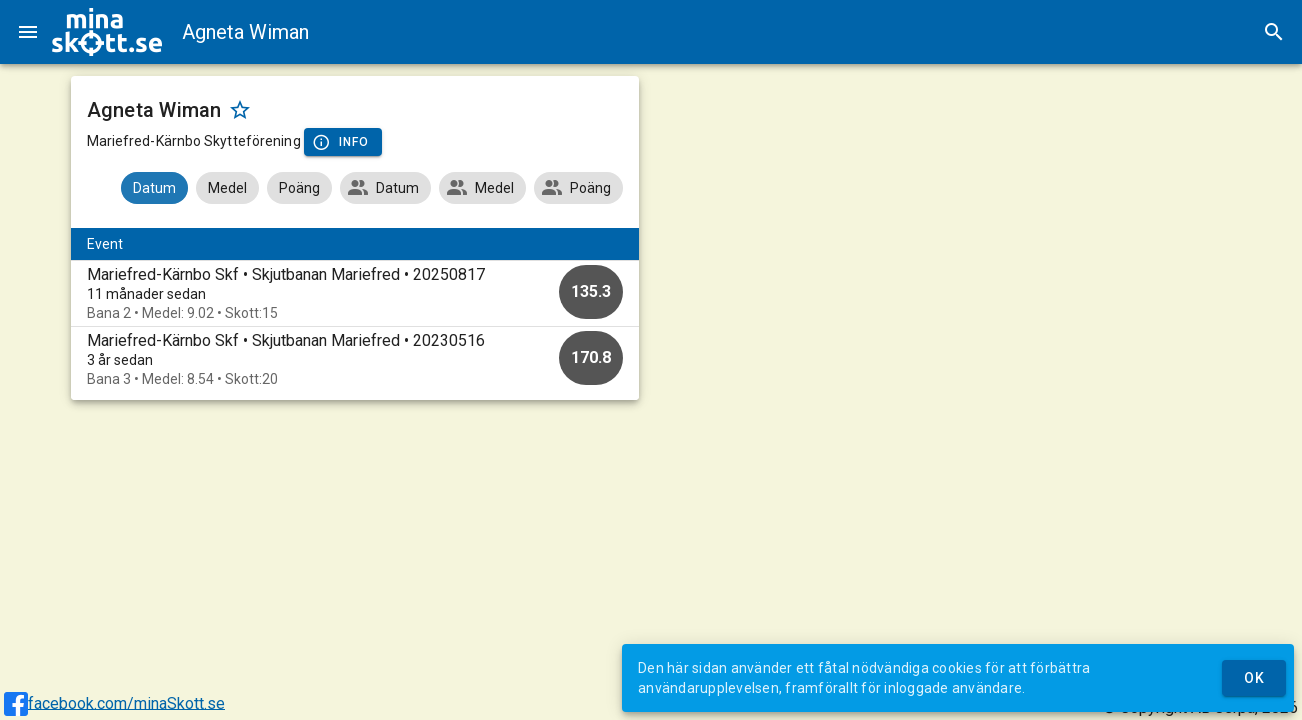 The height and width of the screenshot is (720, 1302). Describe the element at coordinates (107, 32) in the screenshot. I see `[img]` at that location.